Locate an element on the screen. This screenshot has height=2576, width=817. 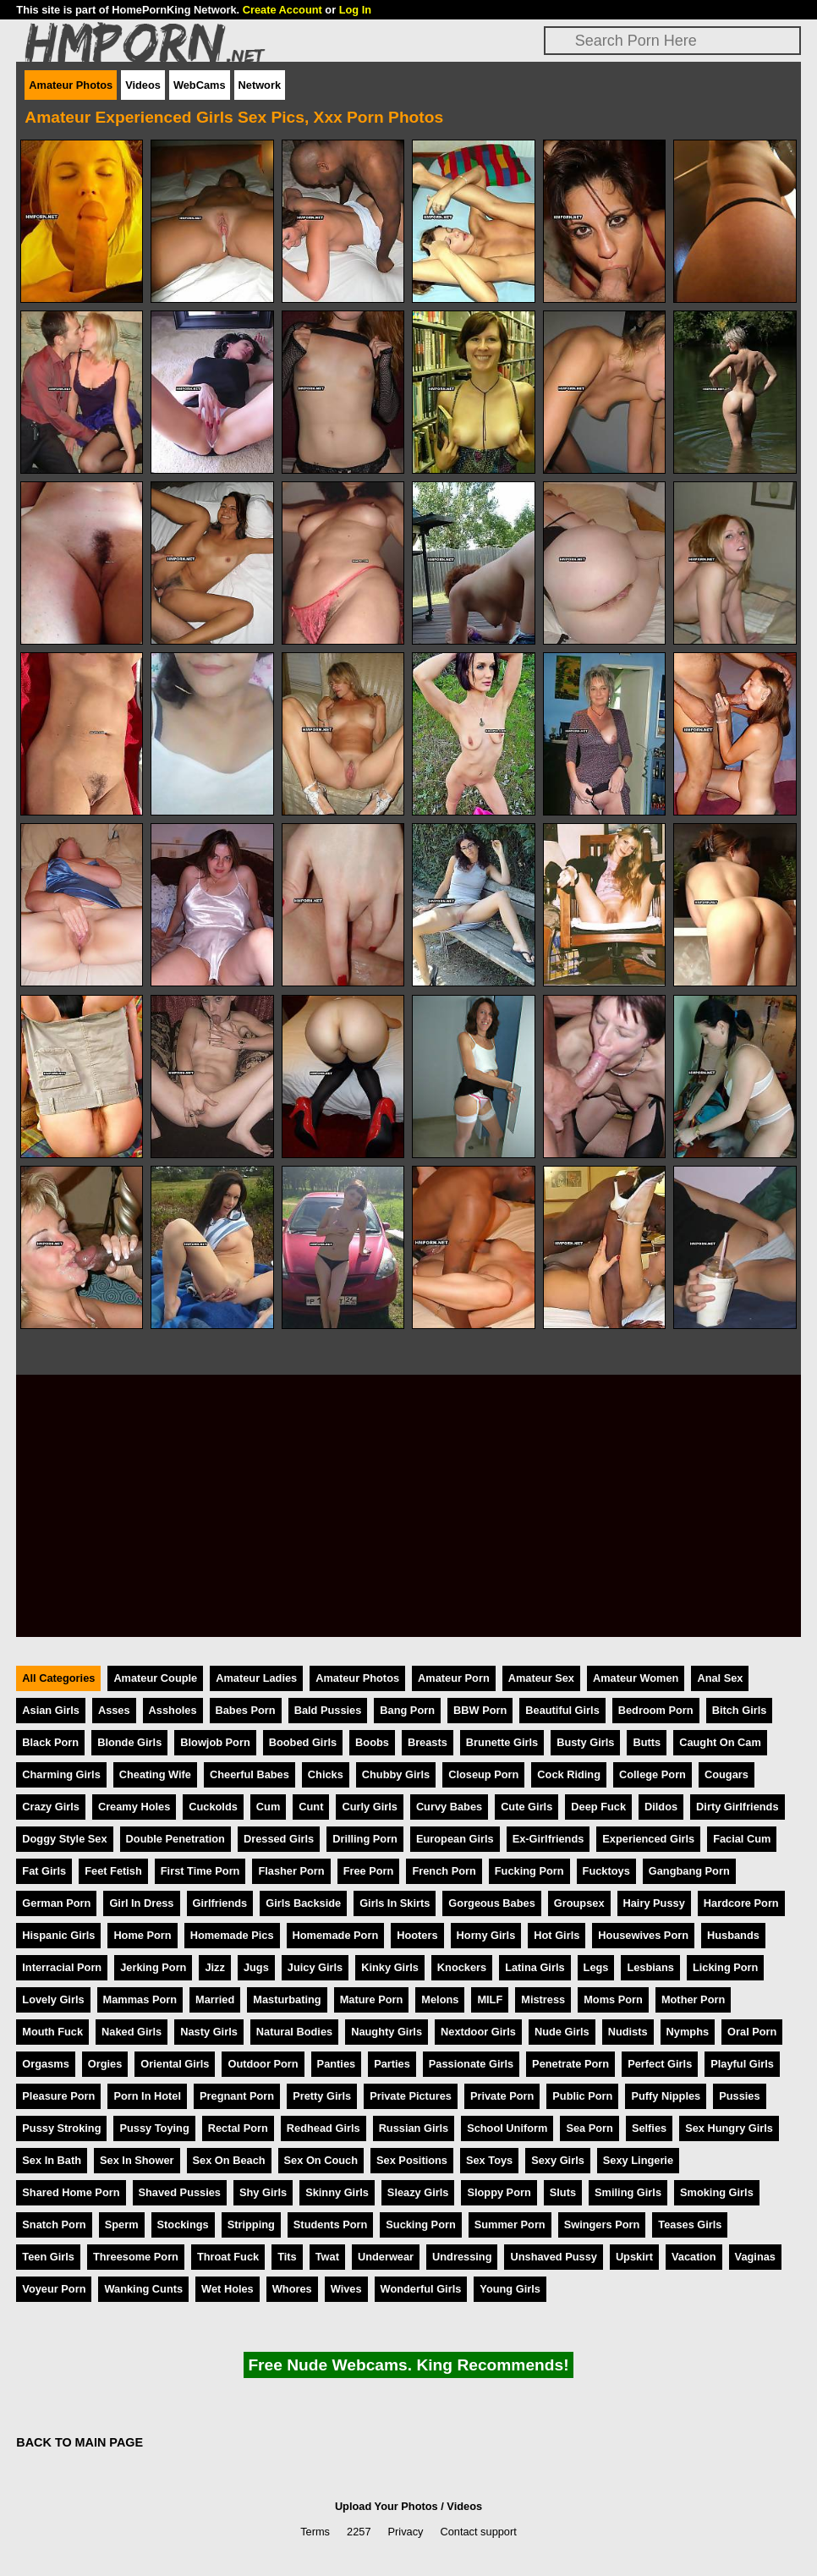
Network is located at coordinates (260, 85).